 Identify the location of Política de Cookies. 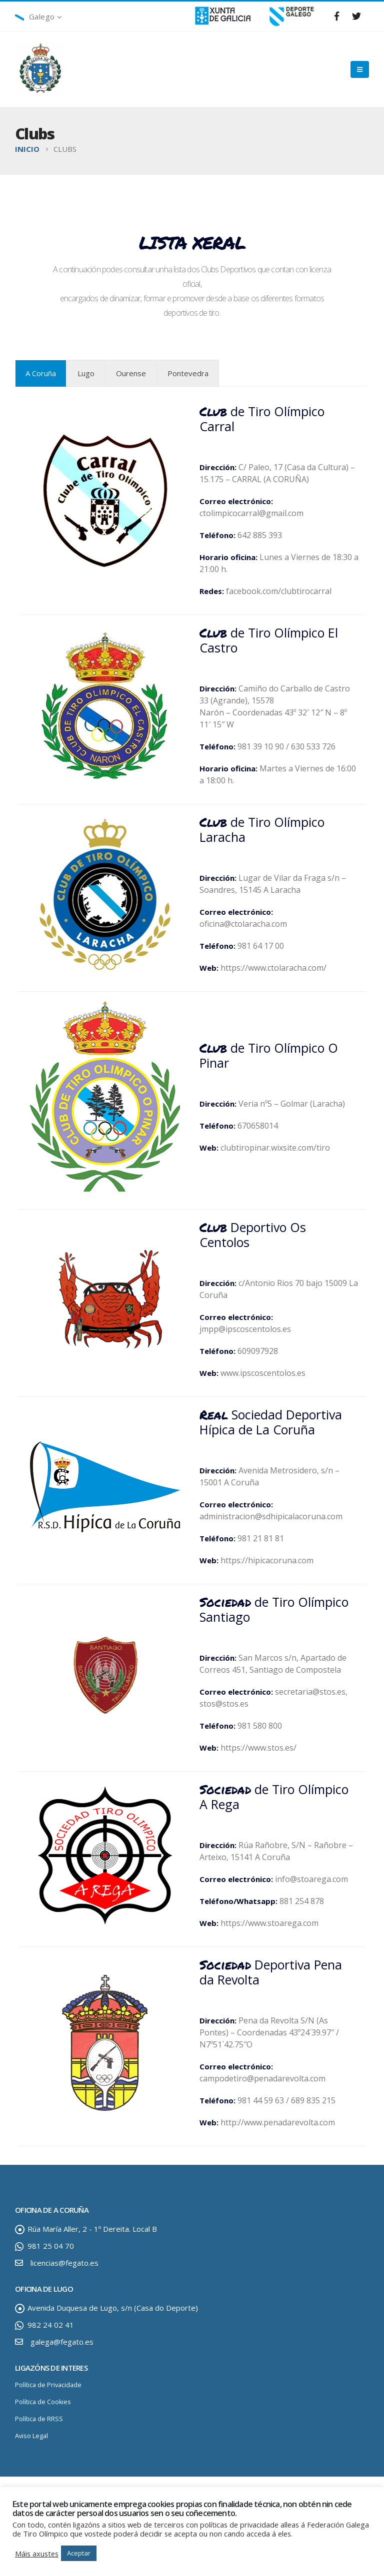
(43, 2402).